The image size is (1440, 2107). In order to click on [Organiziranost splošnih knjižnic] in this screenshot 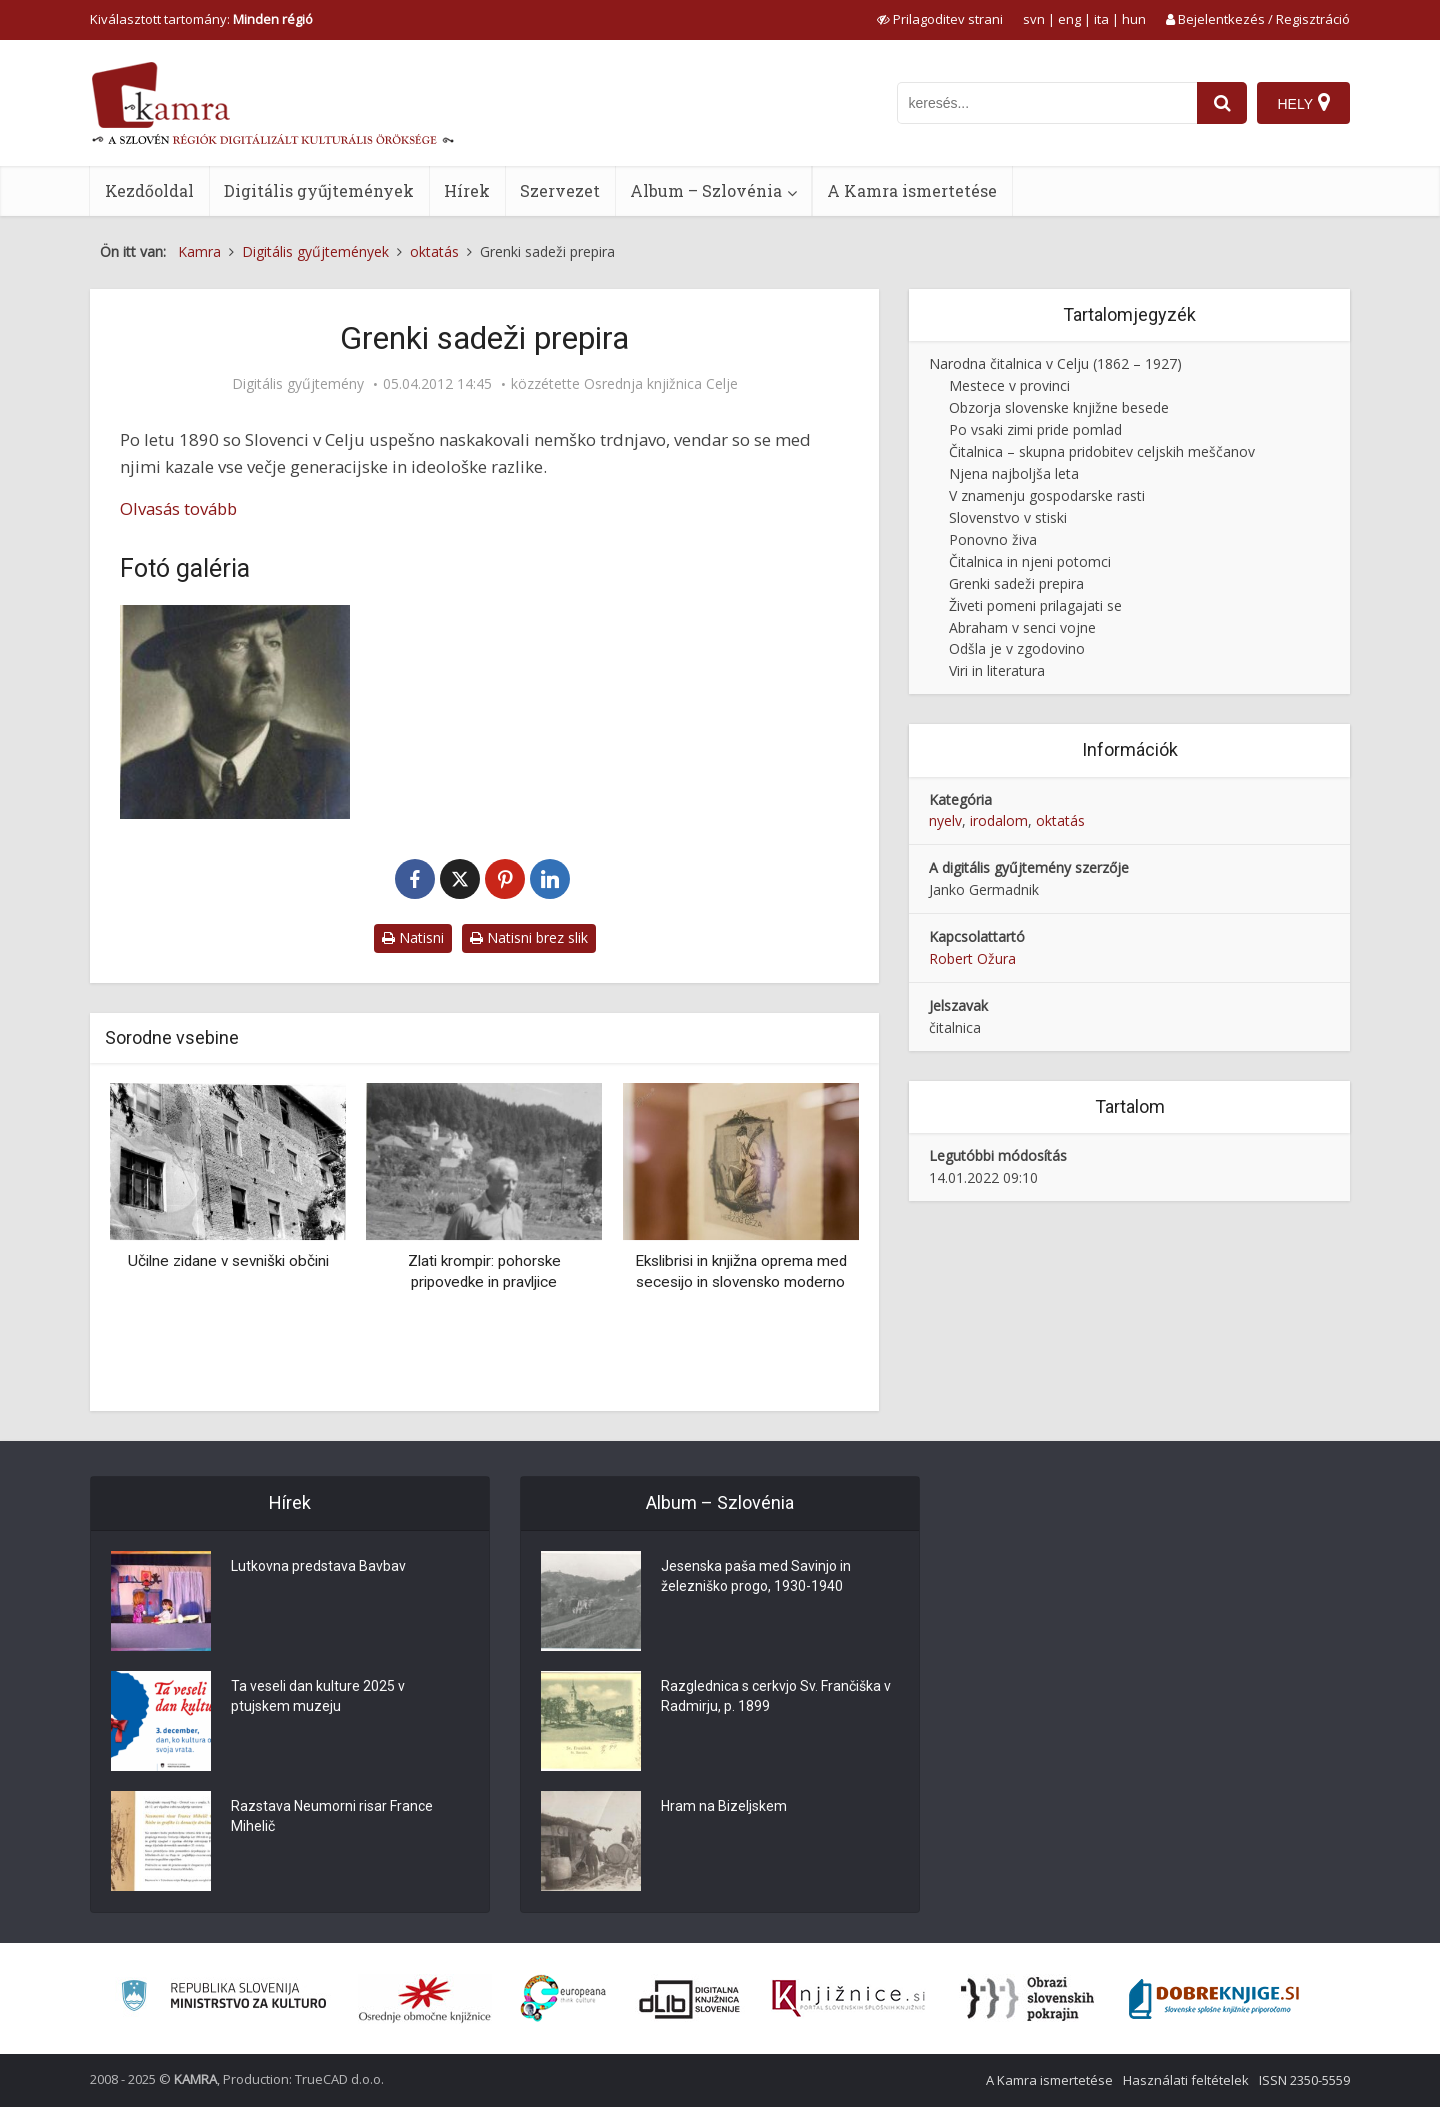, I will do `click(425, 1999)`.